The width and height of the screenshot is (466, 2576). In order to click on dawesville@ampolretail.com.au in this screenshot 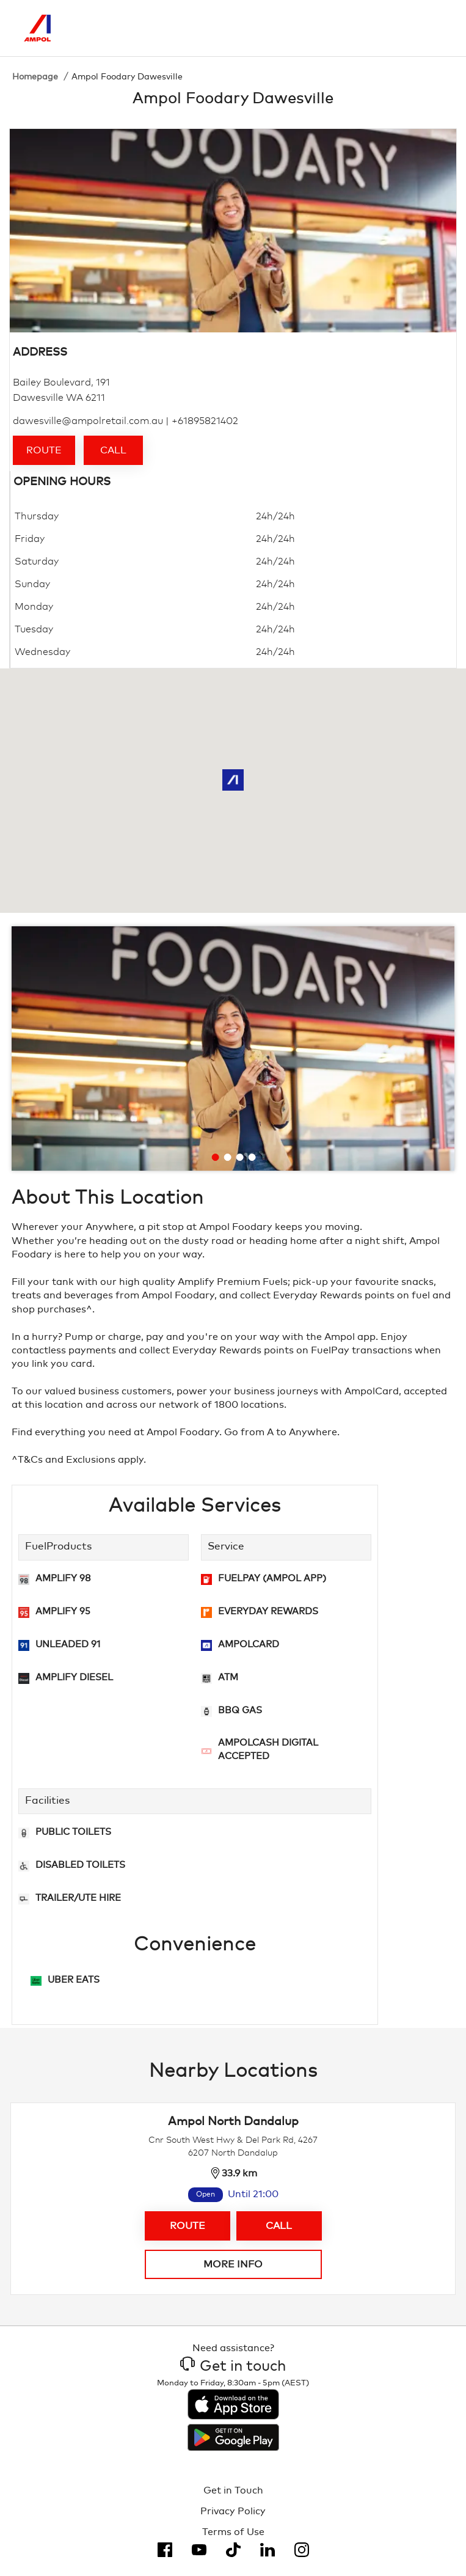, I will do `click(88, 421)`.